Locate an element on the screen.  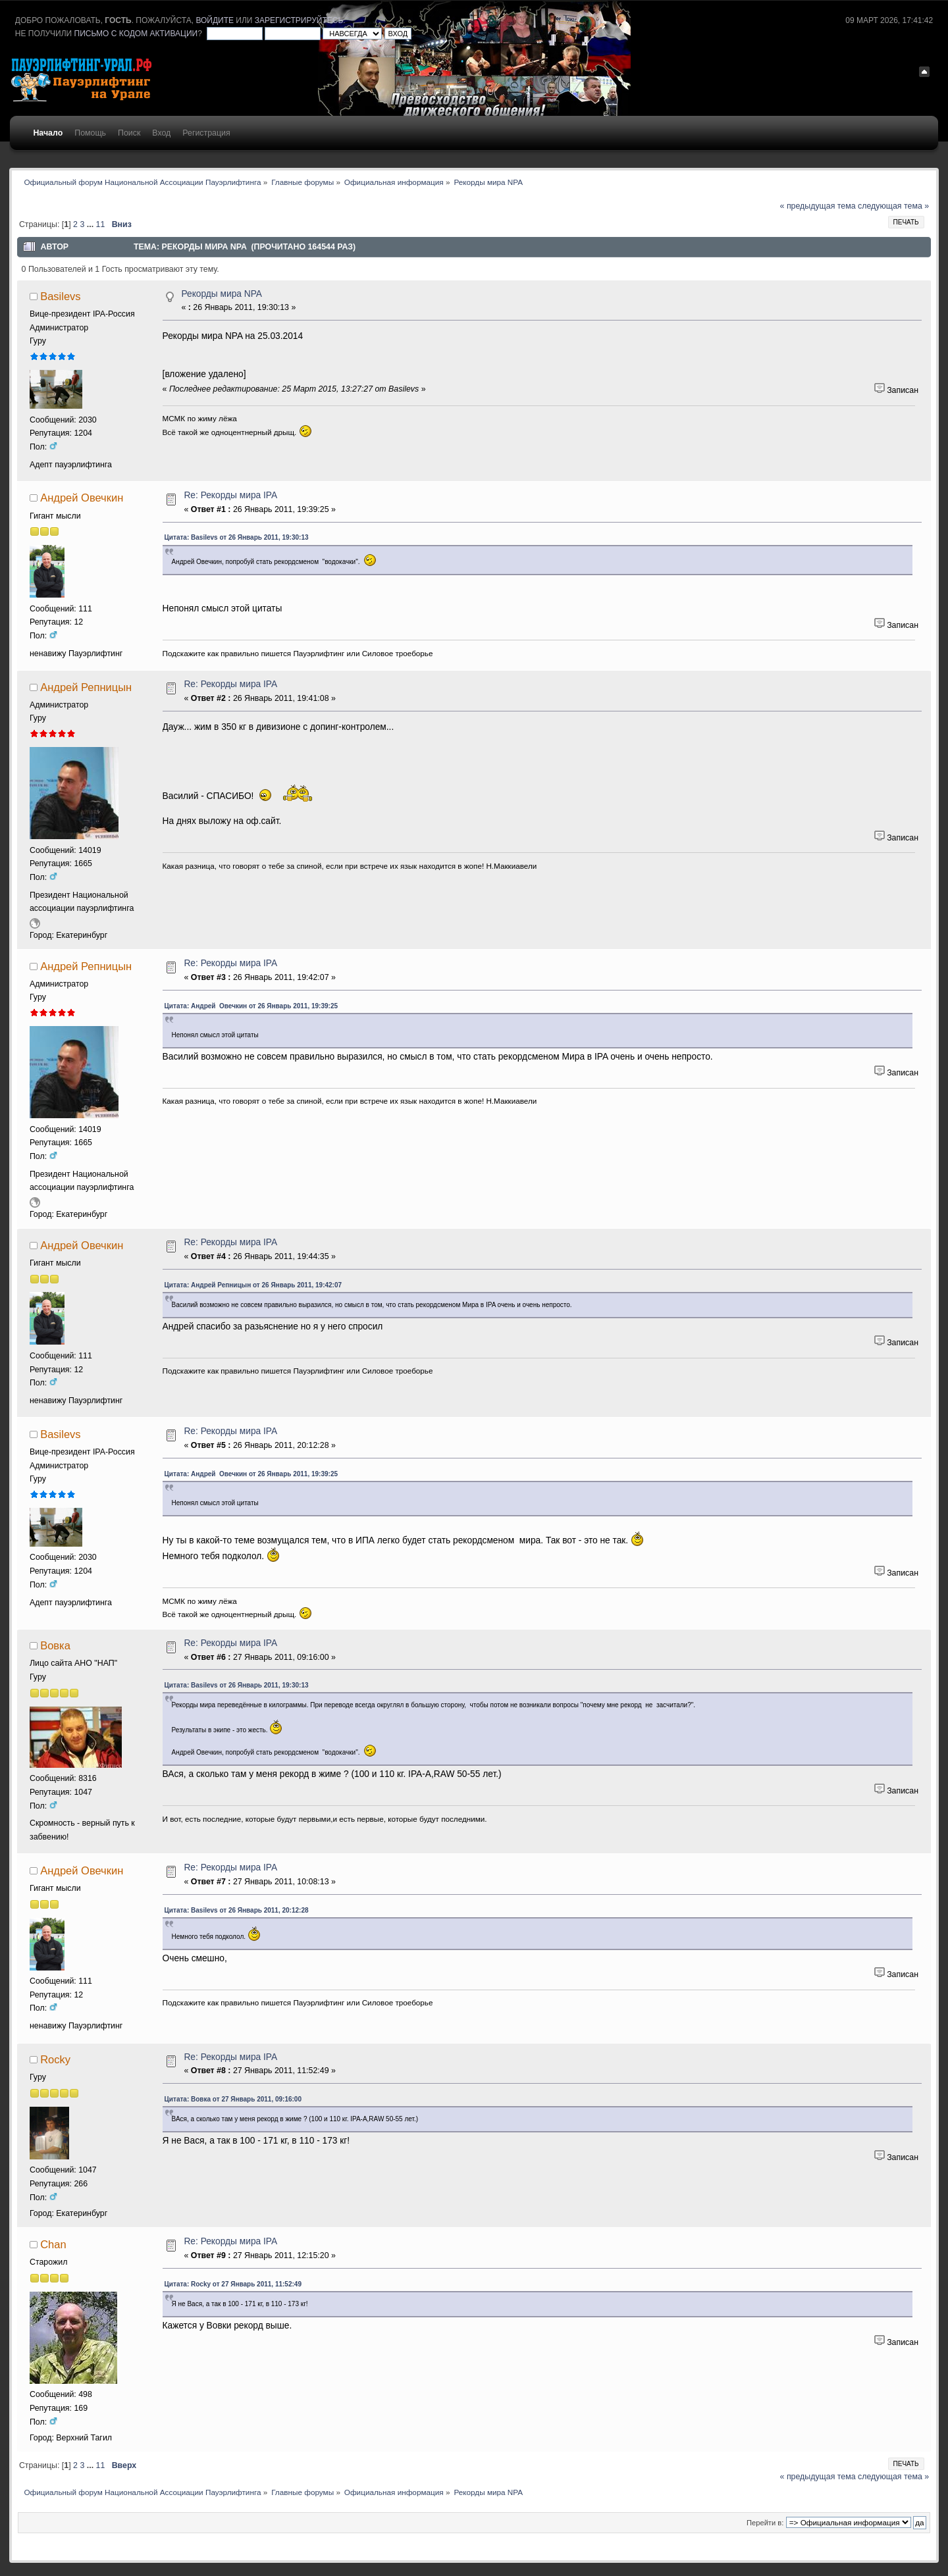
зарегистрируйтесь is located at coordinates (299, 20).